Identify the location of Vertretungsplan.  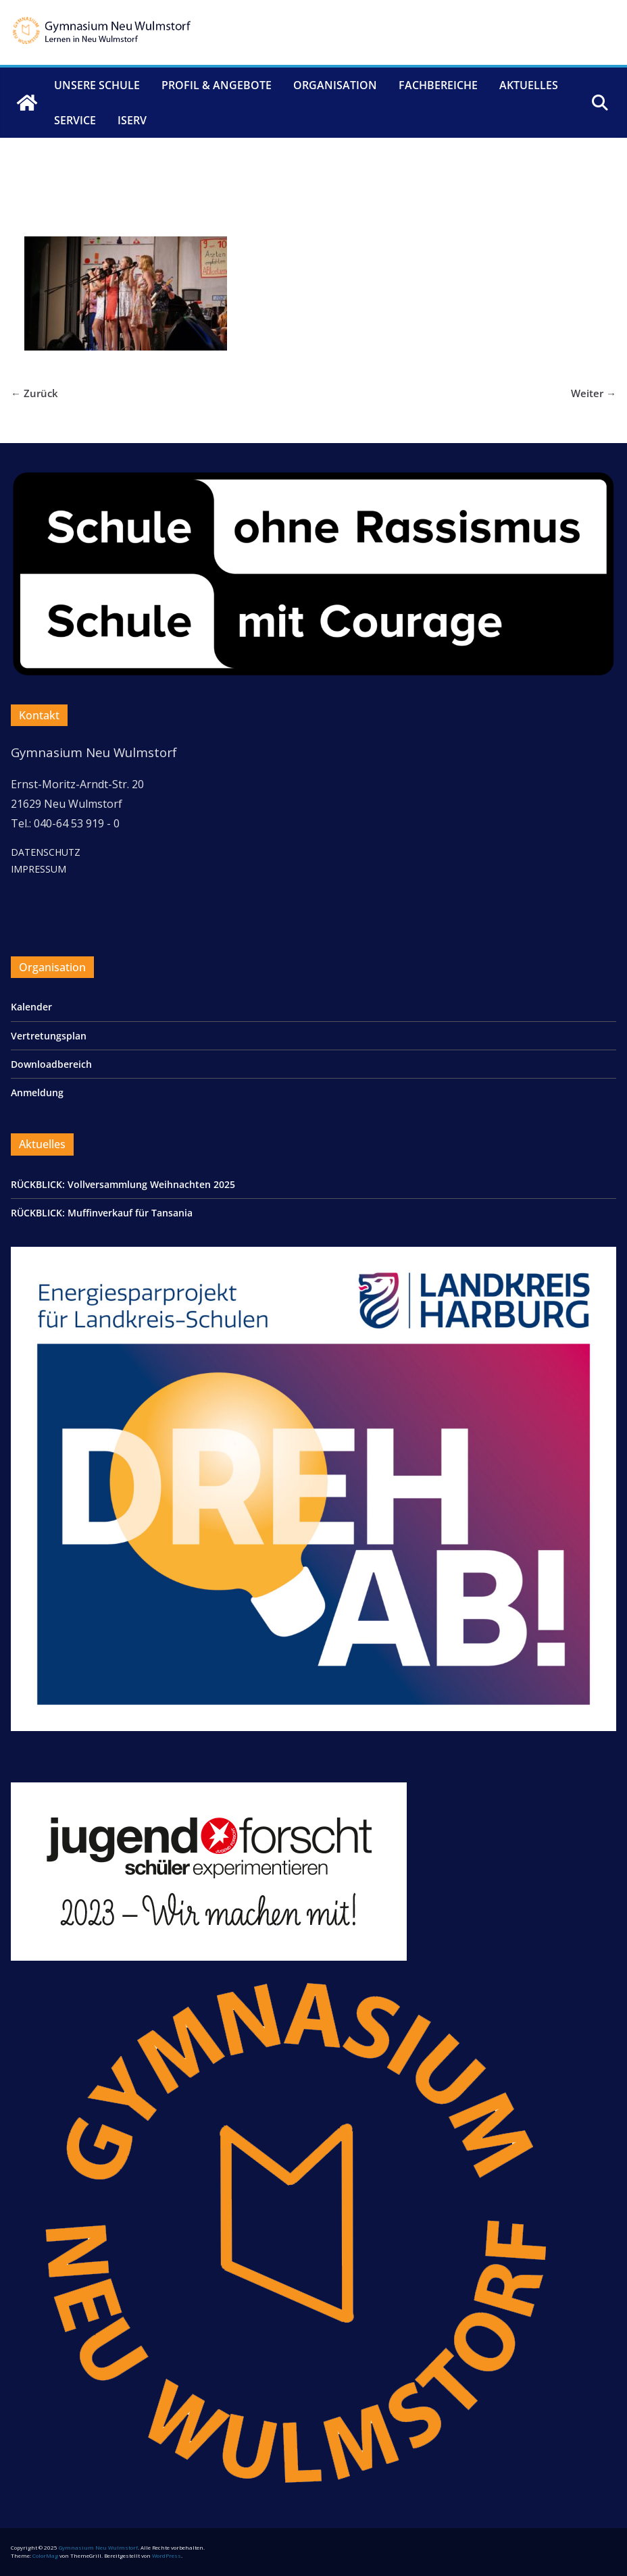
(48, 1035).